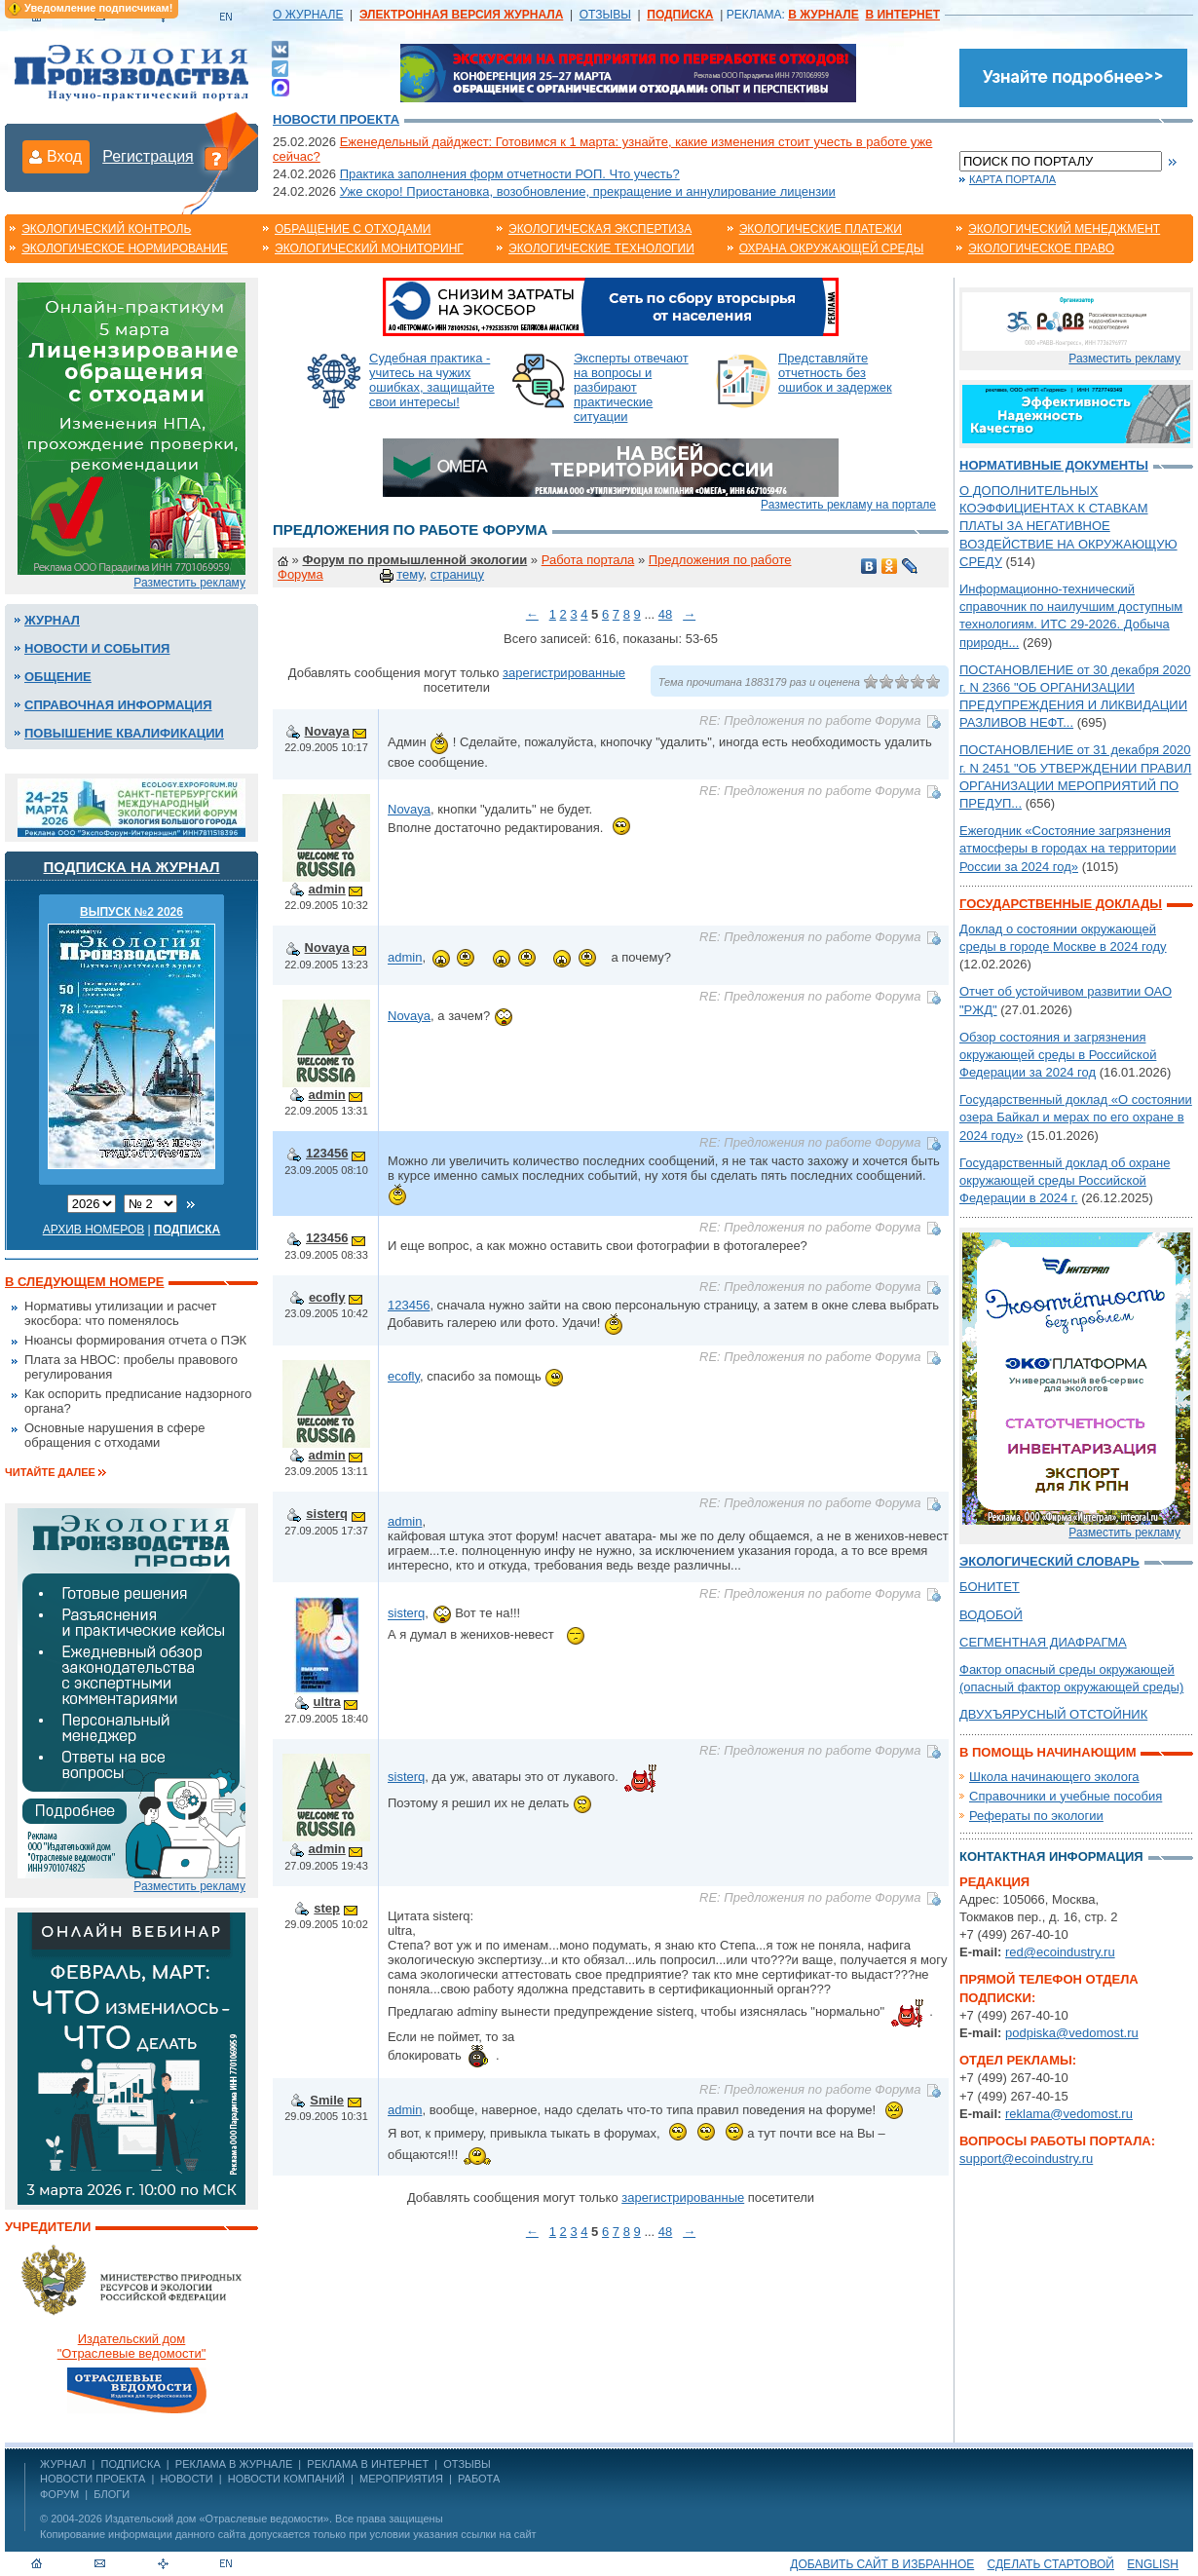 The width and height of the screenshot is (1198, 2576). What do you see at coordinates (1060, 1952) in the screenshot?
I see `red@ecoindustry.ru` at bounding box center [1060, 1952].